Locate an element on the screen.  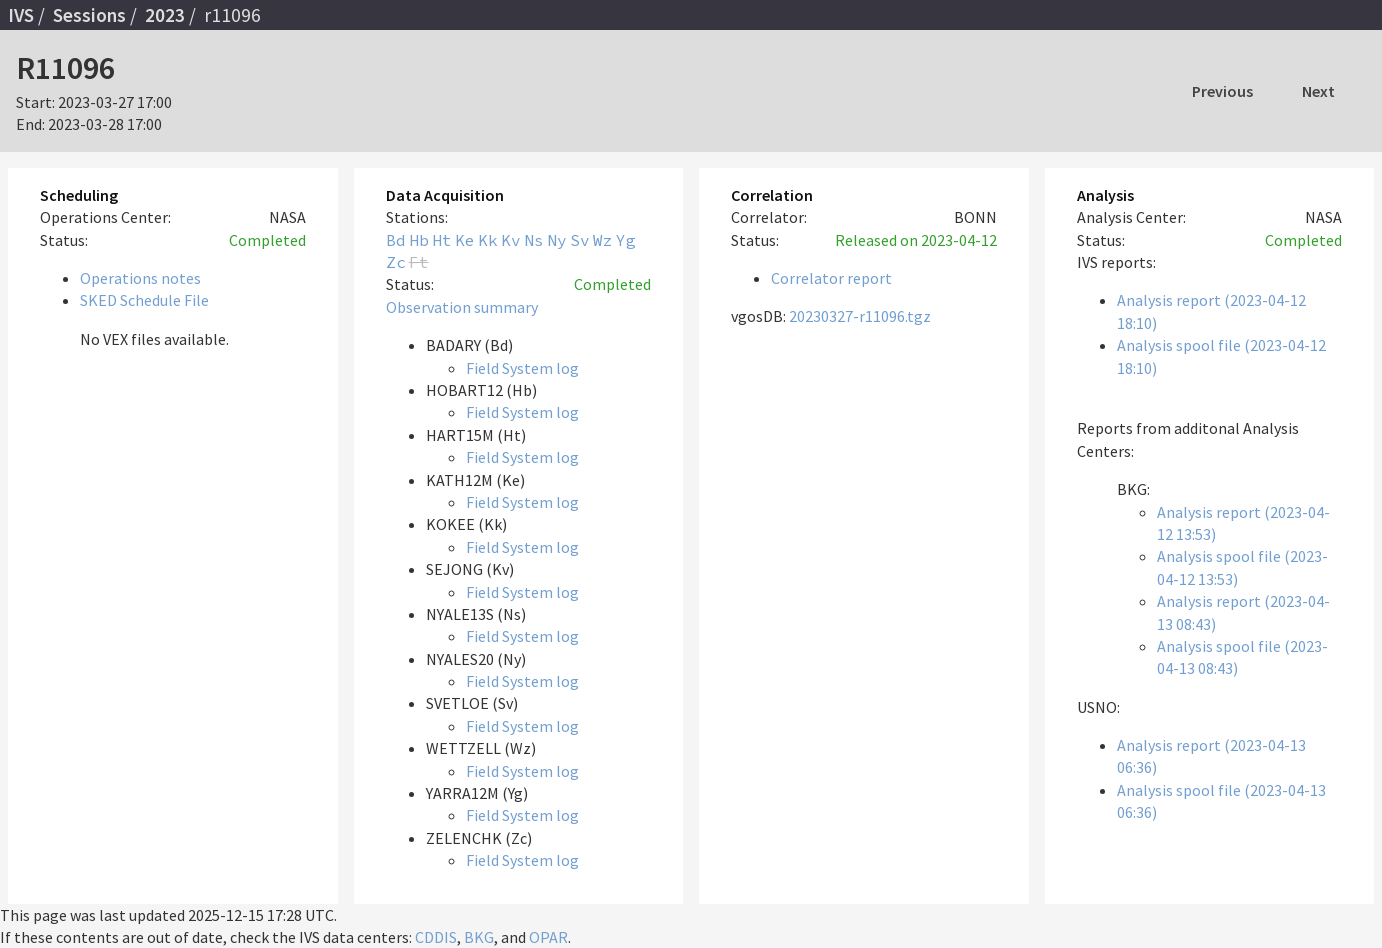
Zc is located at coordinates (396, 262).